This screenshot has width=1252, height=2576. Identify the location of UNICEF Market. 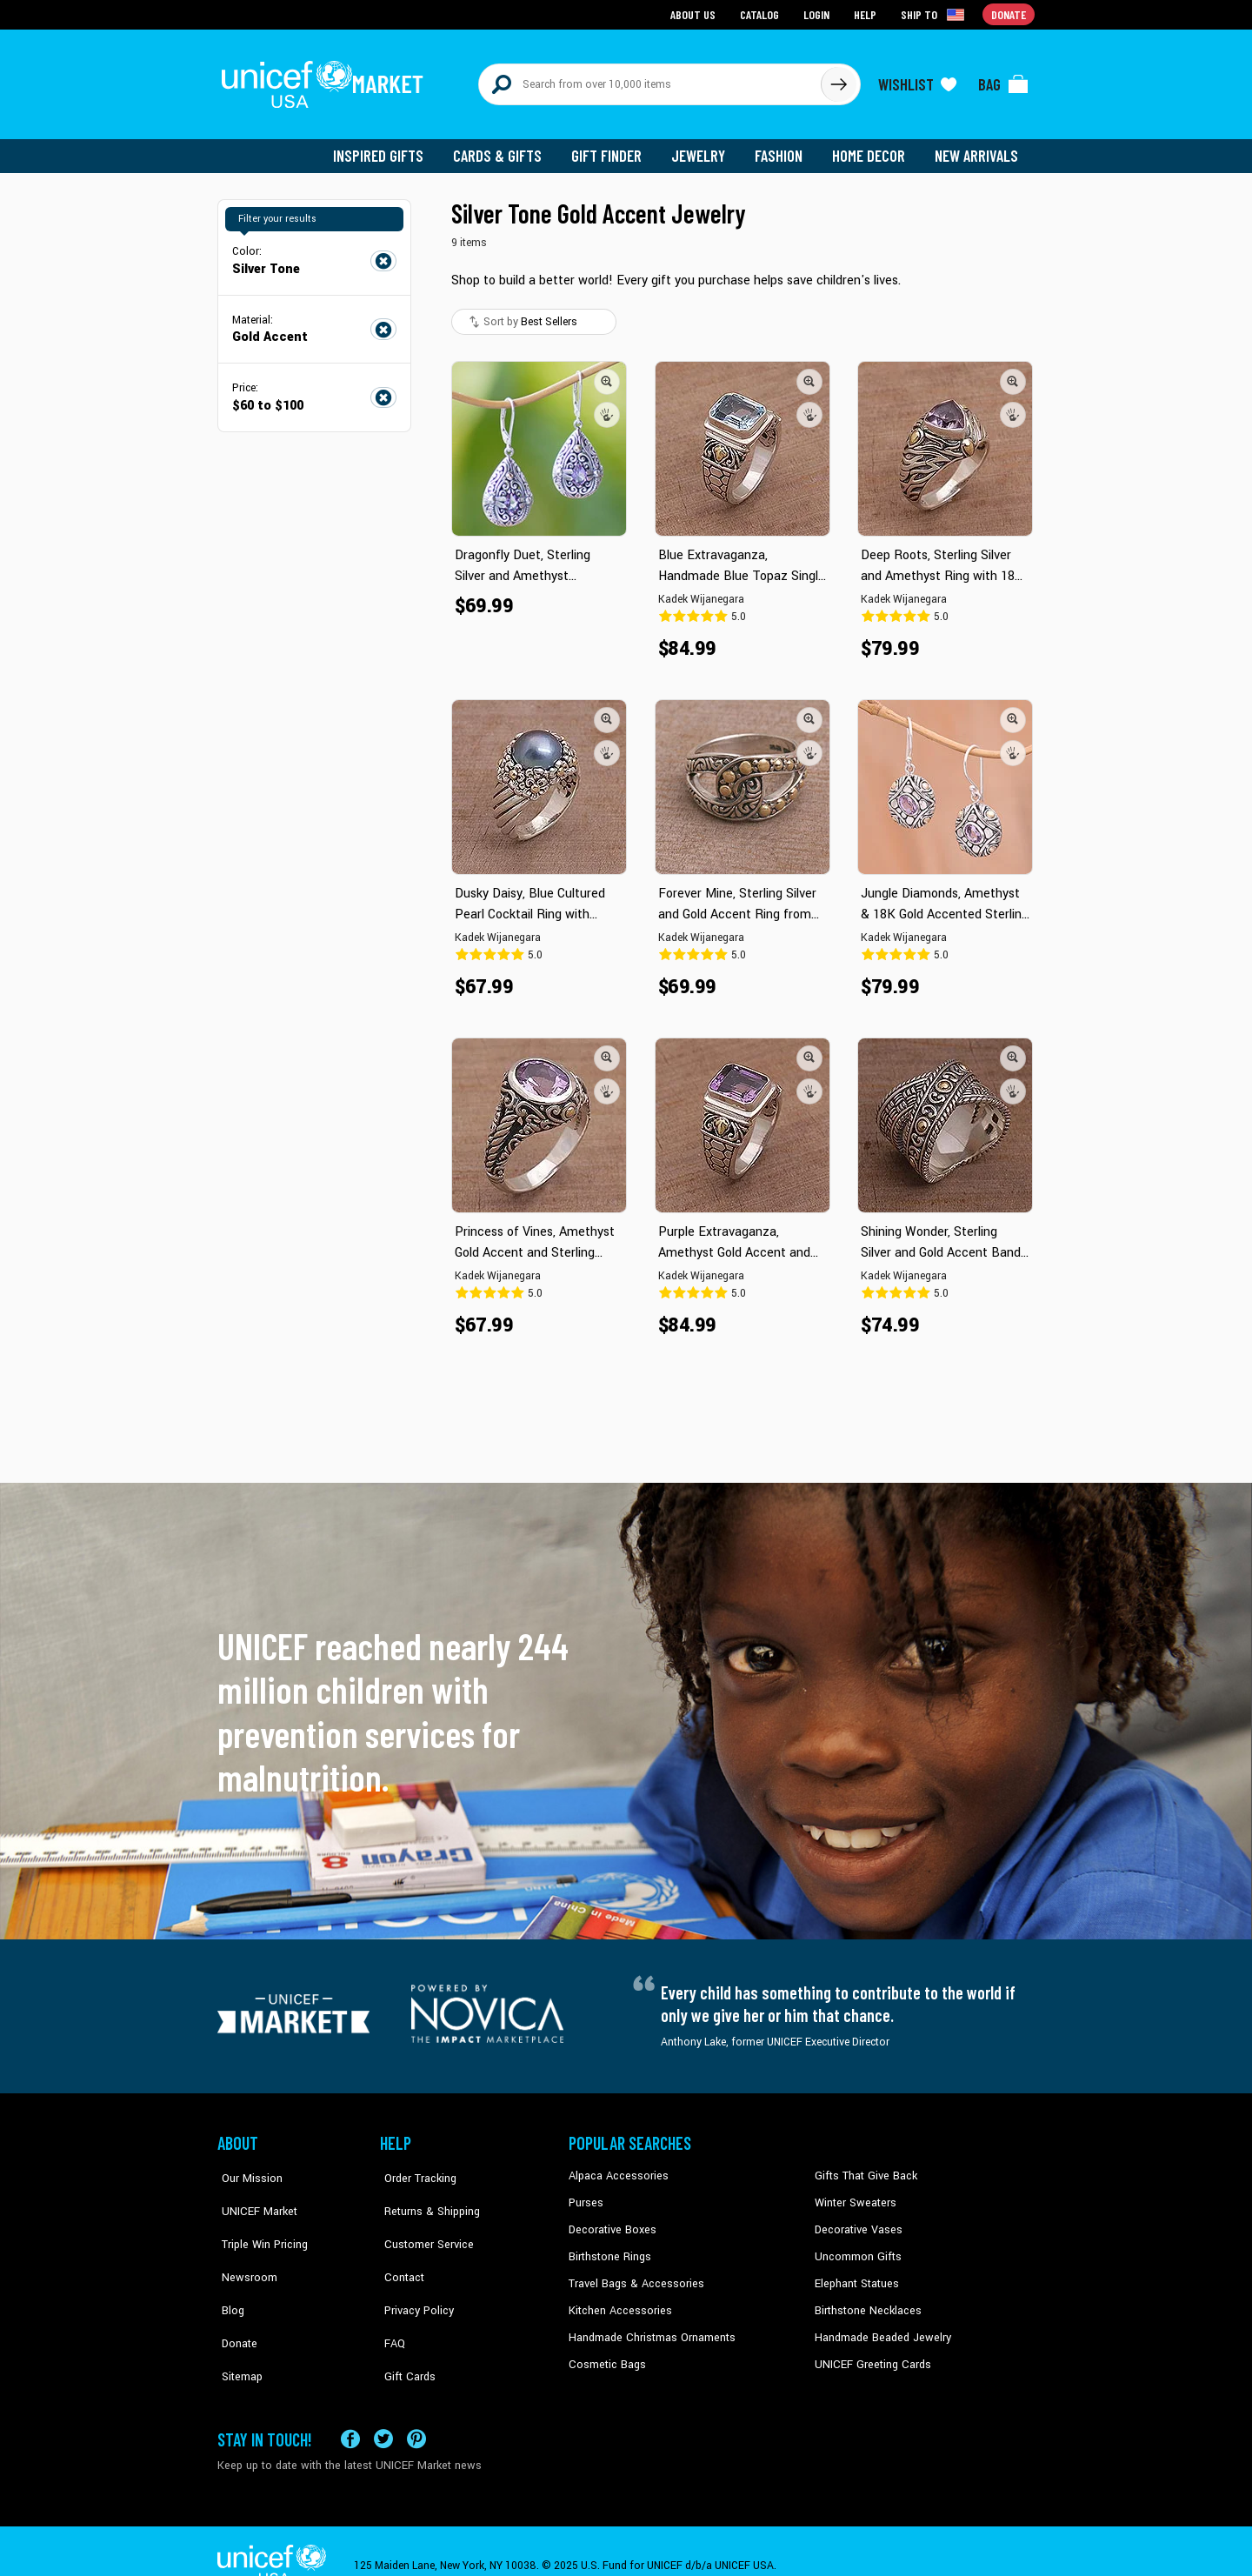
(252, 2194).